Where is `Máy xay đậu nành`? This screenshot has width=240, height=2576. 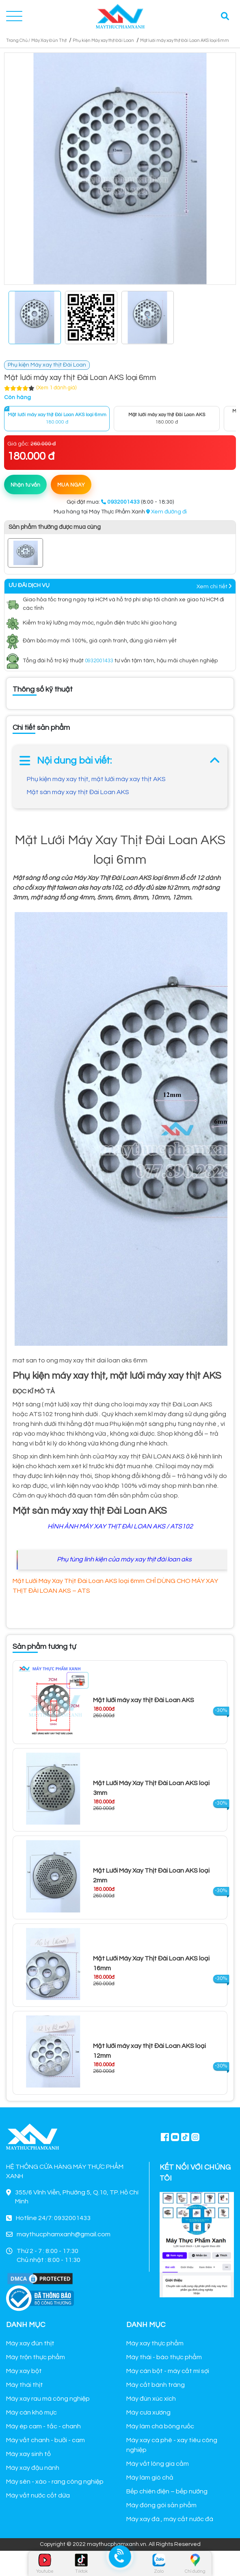 Máy xay đậu nành is located at coordinates (32, 2468).